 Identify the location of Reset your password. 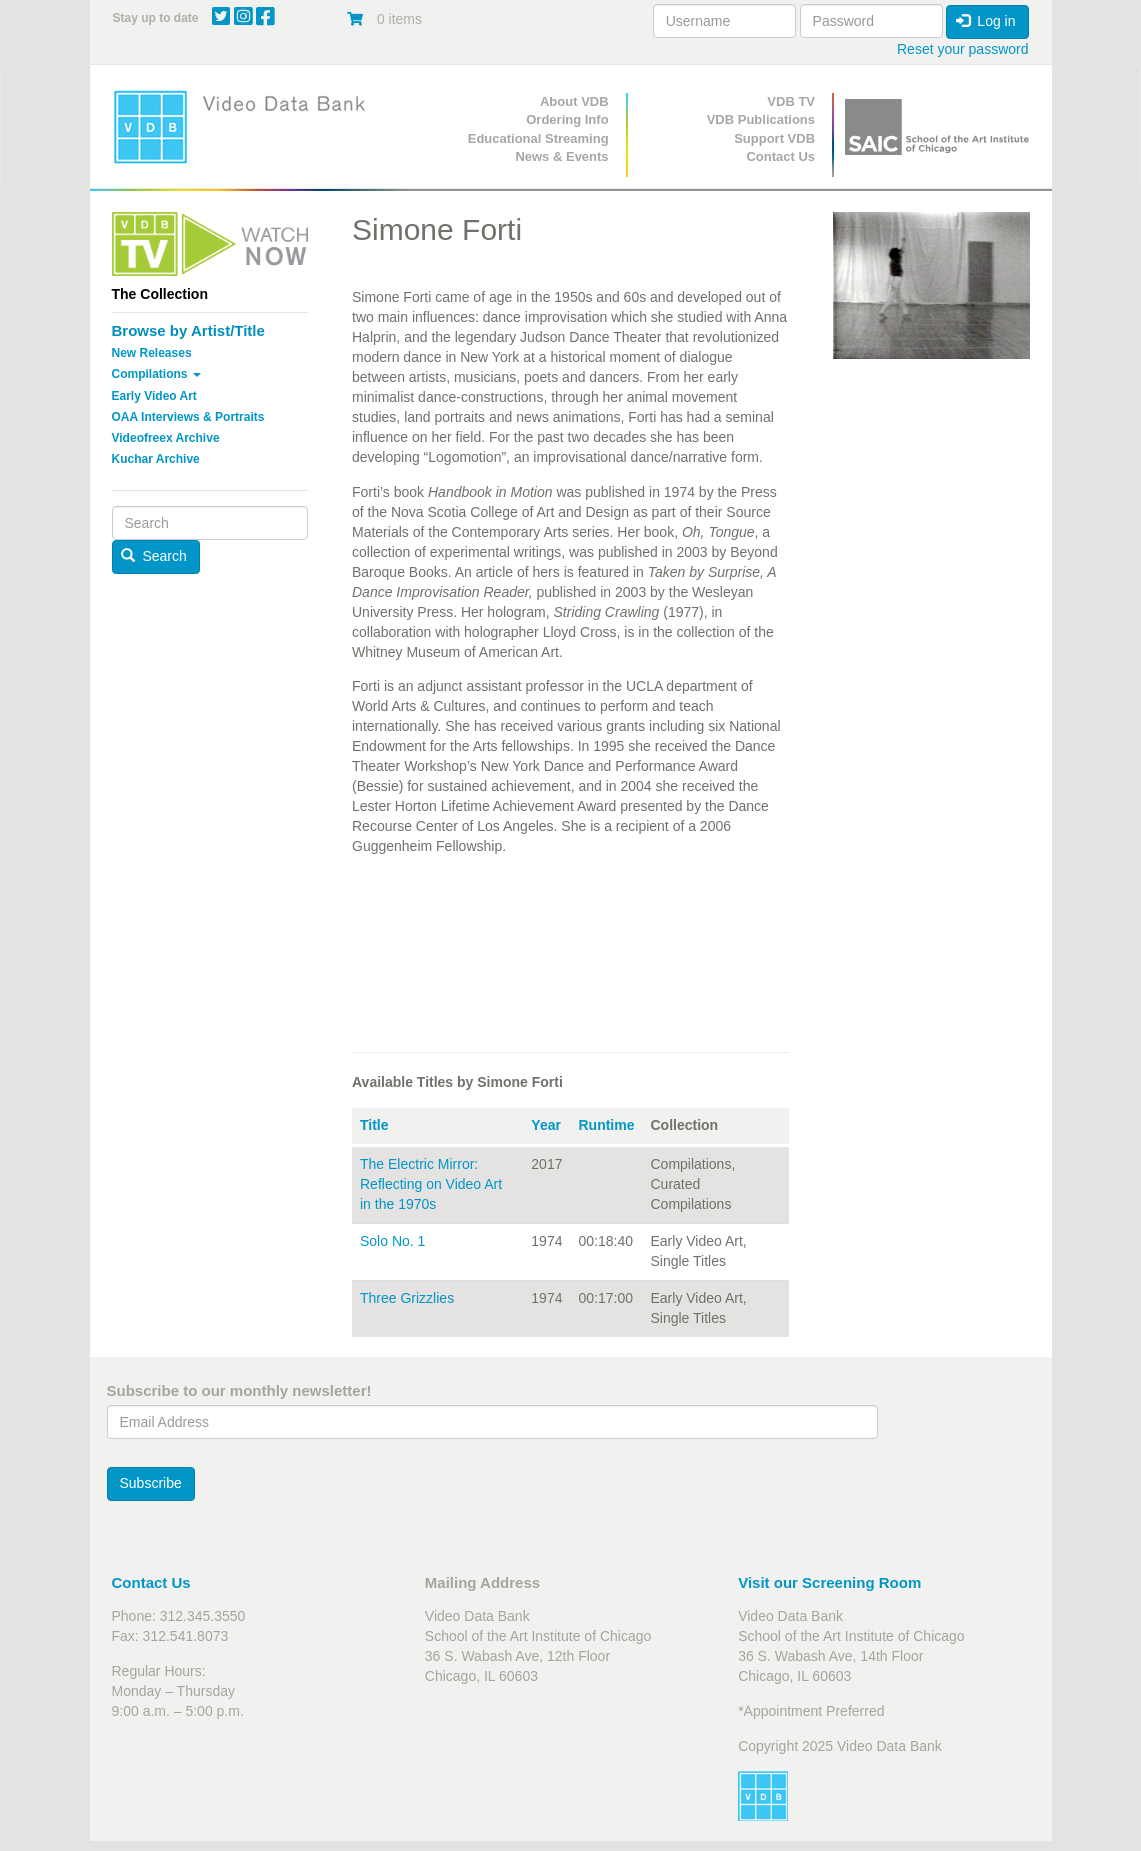
(963, 49).